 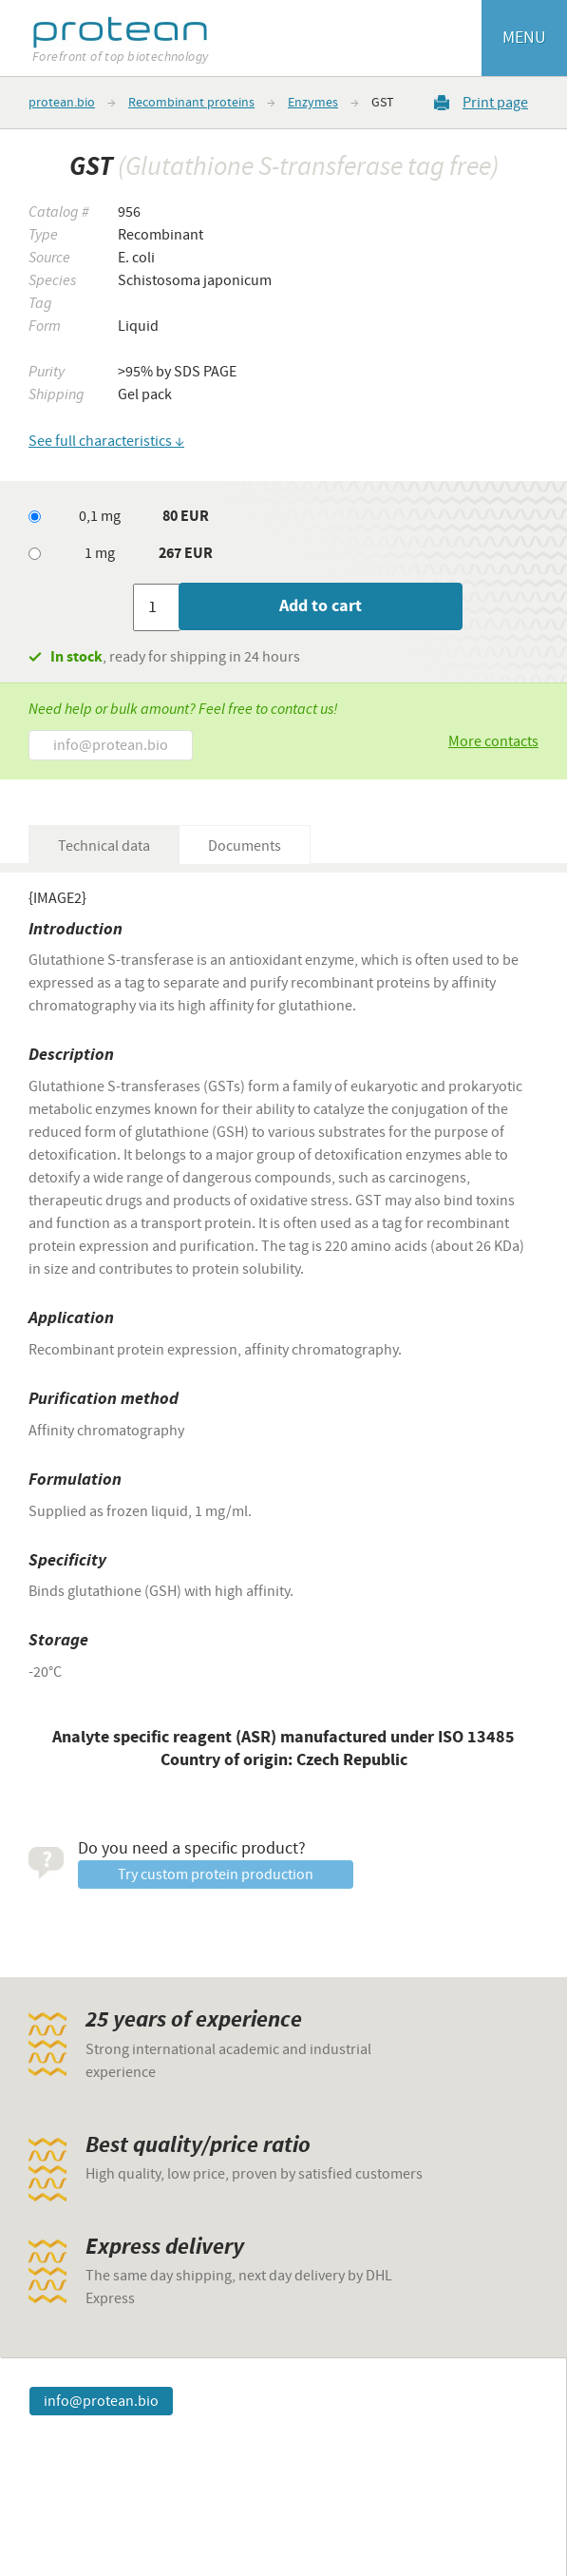 I want to click on protean.bio, so click(x=61, y=102).